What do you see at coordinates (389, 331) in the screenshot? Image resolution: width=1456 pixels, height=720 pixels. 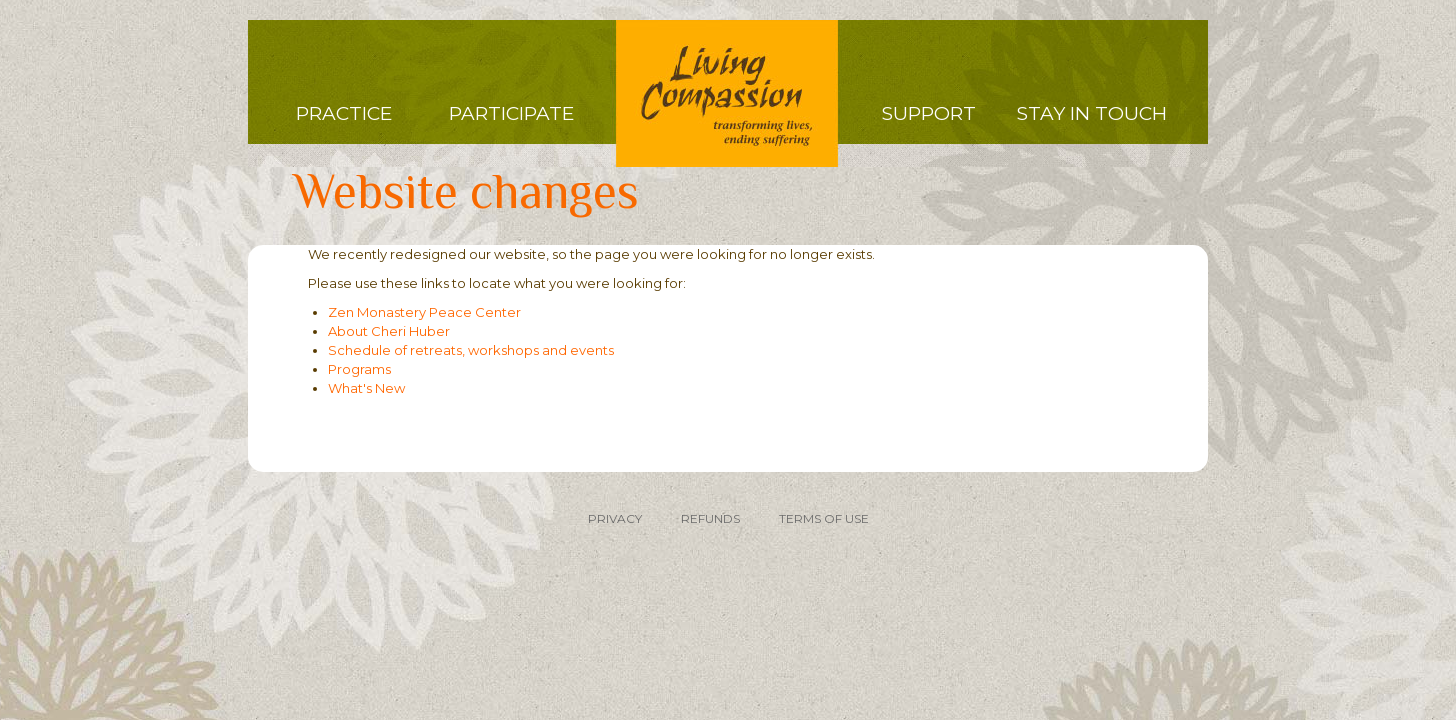 I see `About Cheri Huber` at bounding box center [389, 331].